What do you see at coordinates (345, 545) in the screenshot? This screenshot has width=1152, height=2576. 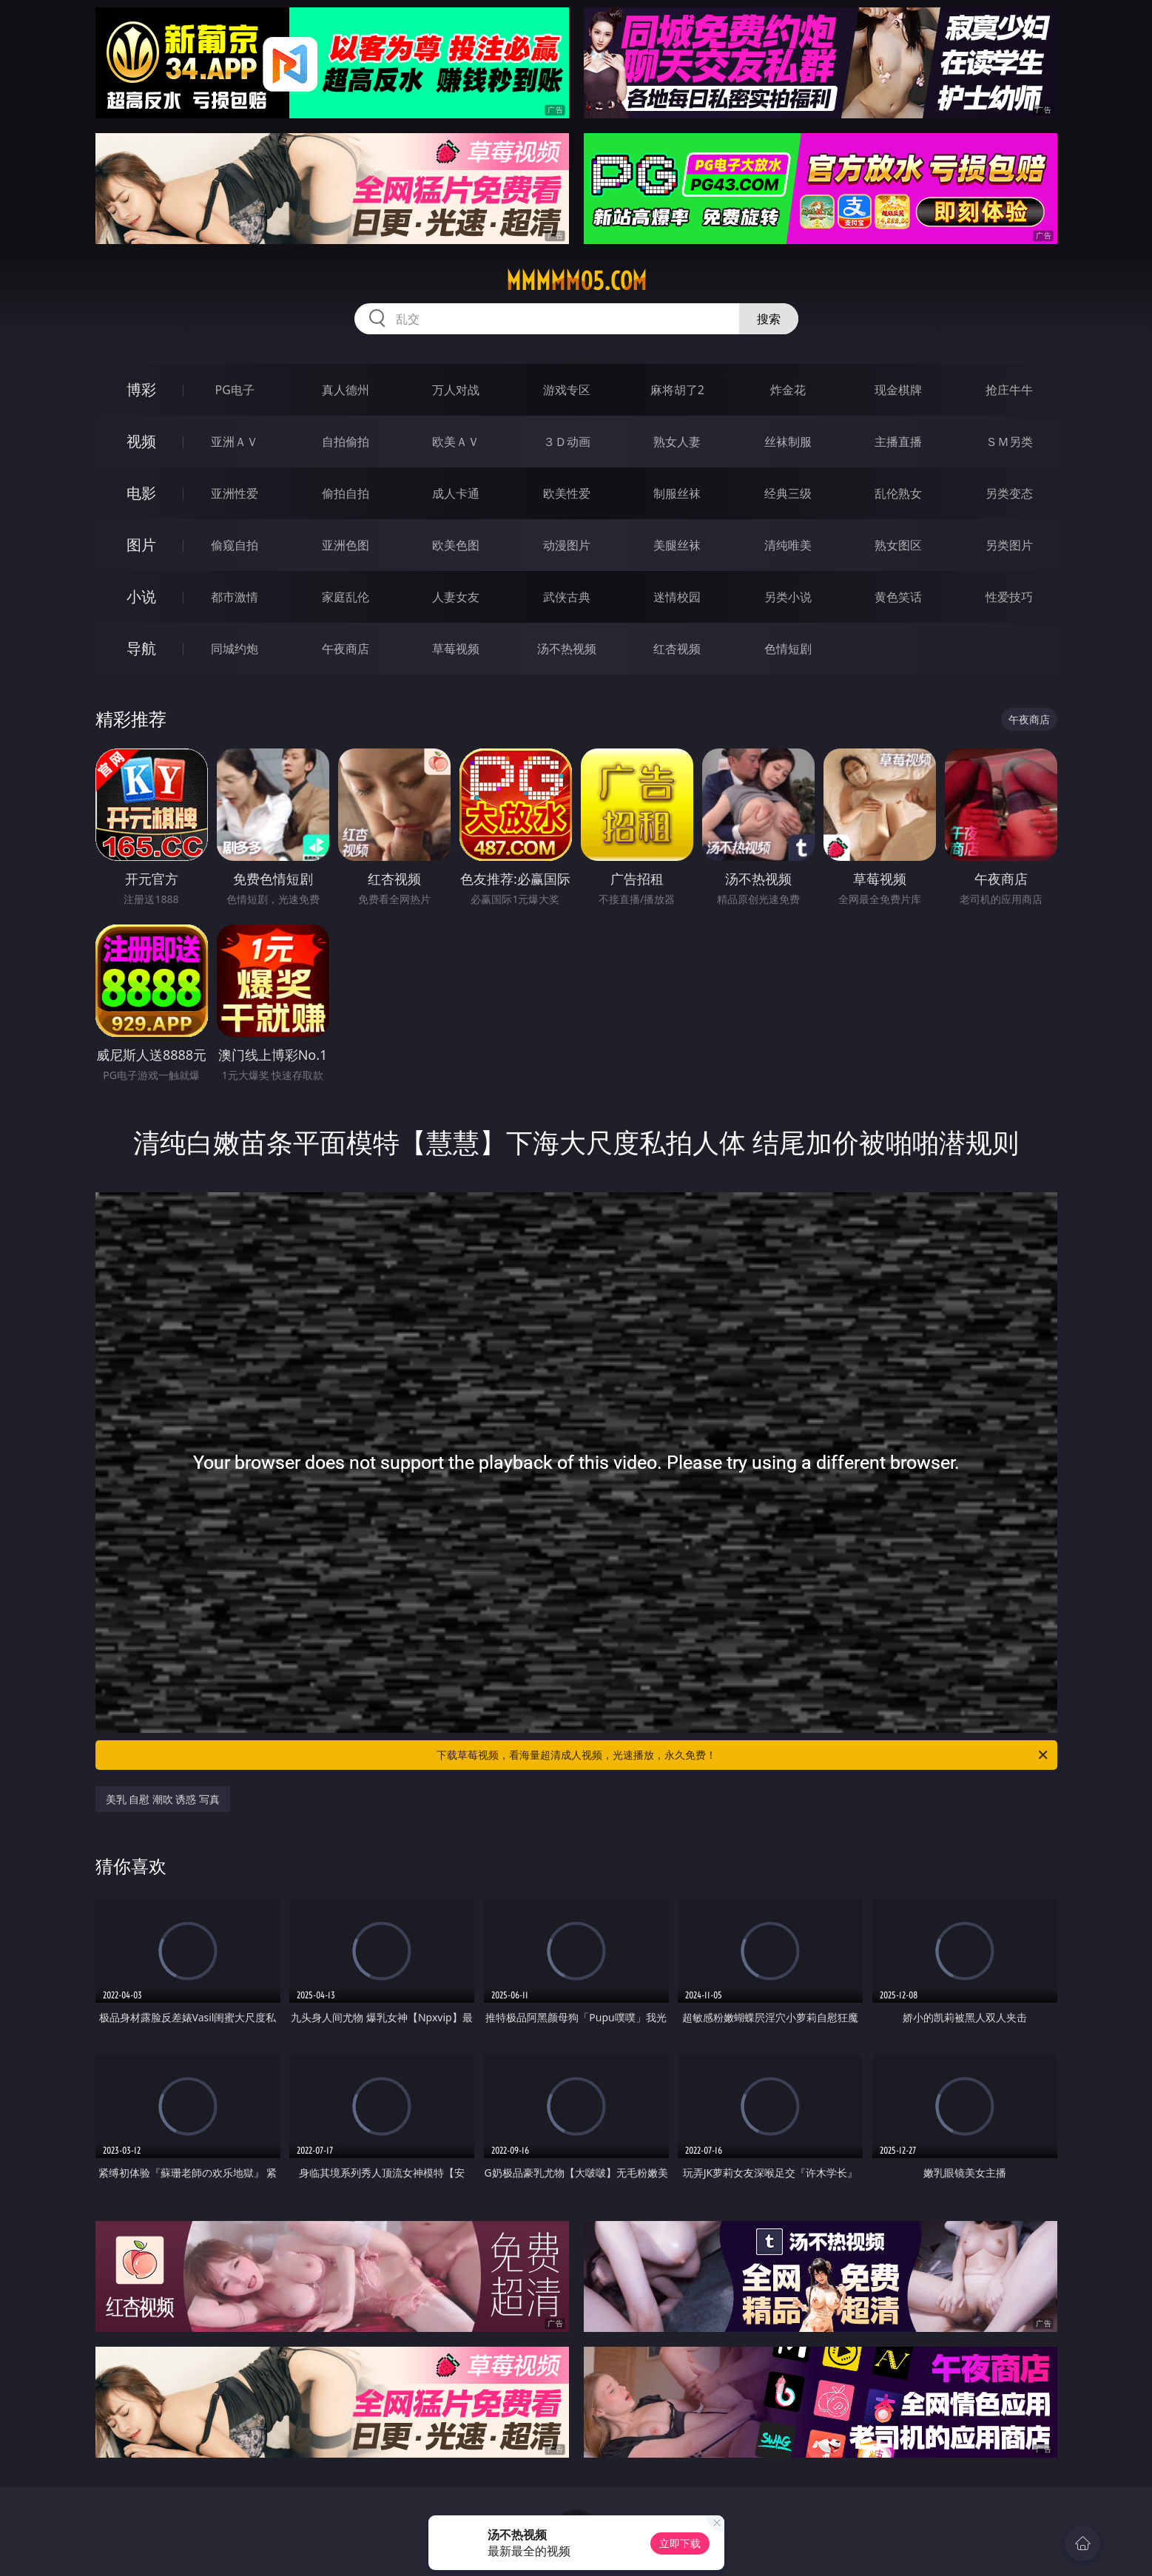 I see `亚洲色图` at bounding box center [345, 545].